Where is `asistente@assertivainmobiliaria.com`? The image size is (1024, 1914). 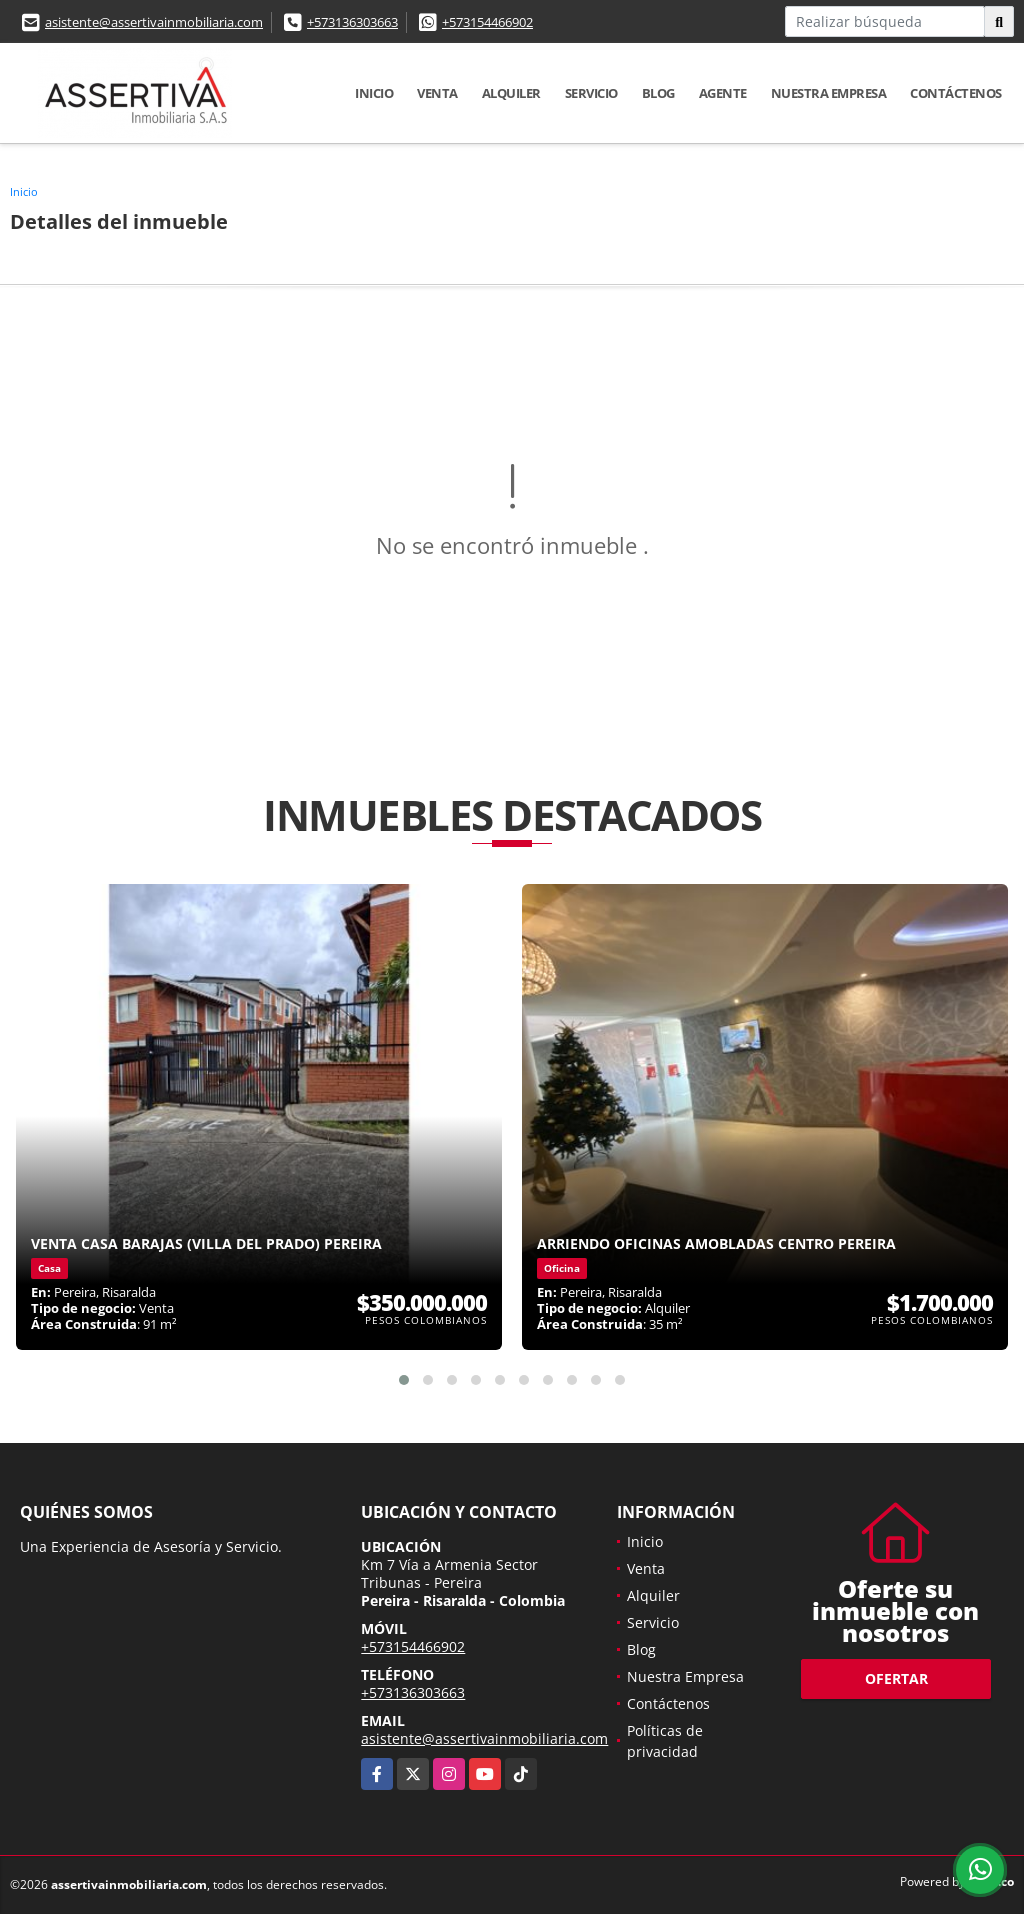 asistente@assertivainmobiliaria.com is located at coordinates (154, 22).